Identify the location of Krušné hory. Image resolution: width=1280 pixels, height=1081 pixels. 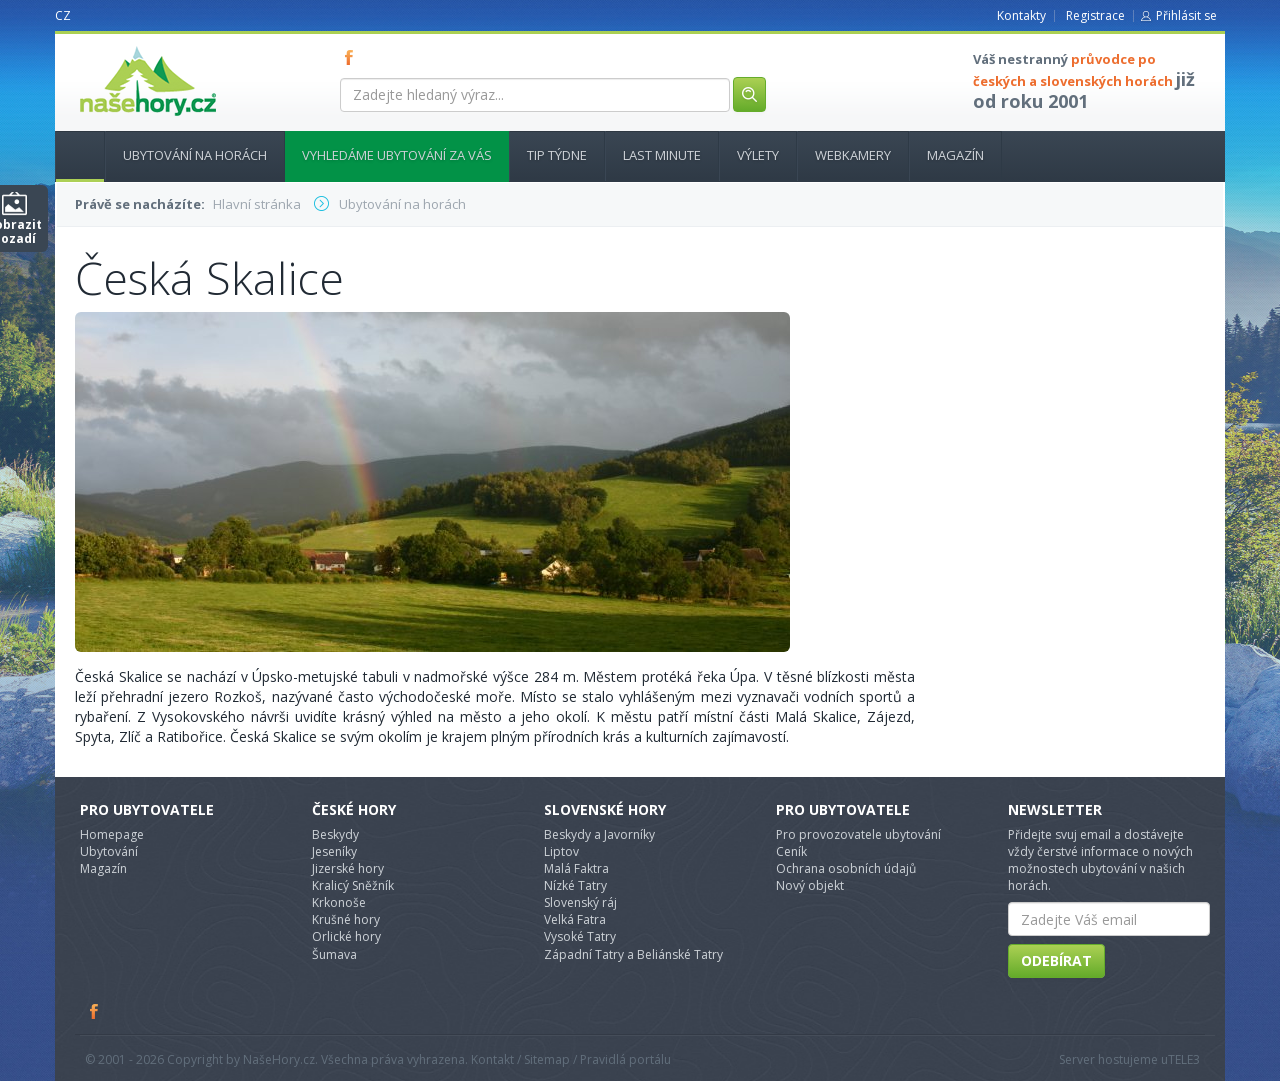
(346, 919).